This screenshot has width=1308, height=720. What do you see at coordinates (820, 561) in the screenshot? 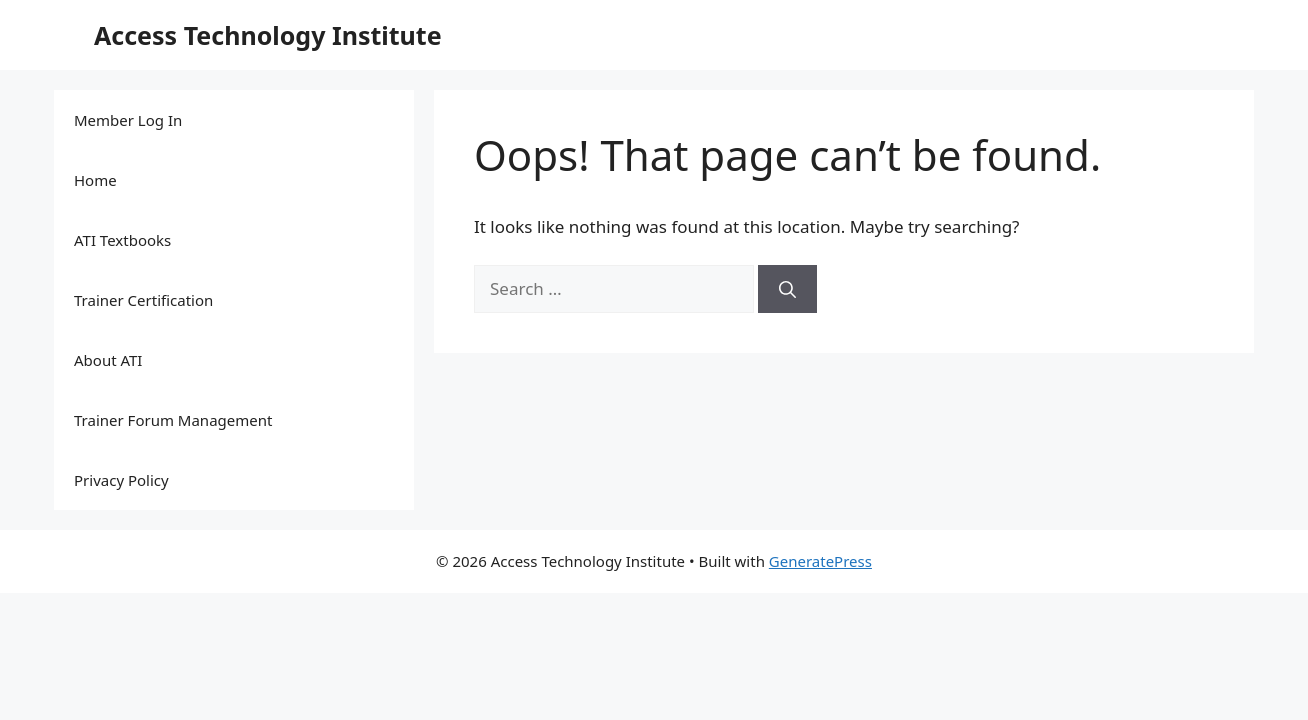
I see `GeneratePress` at bounding box center [820, 561].